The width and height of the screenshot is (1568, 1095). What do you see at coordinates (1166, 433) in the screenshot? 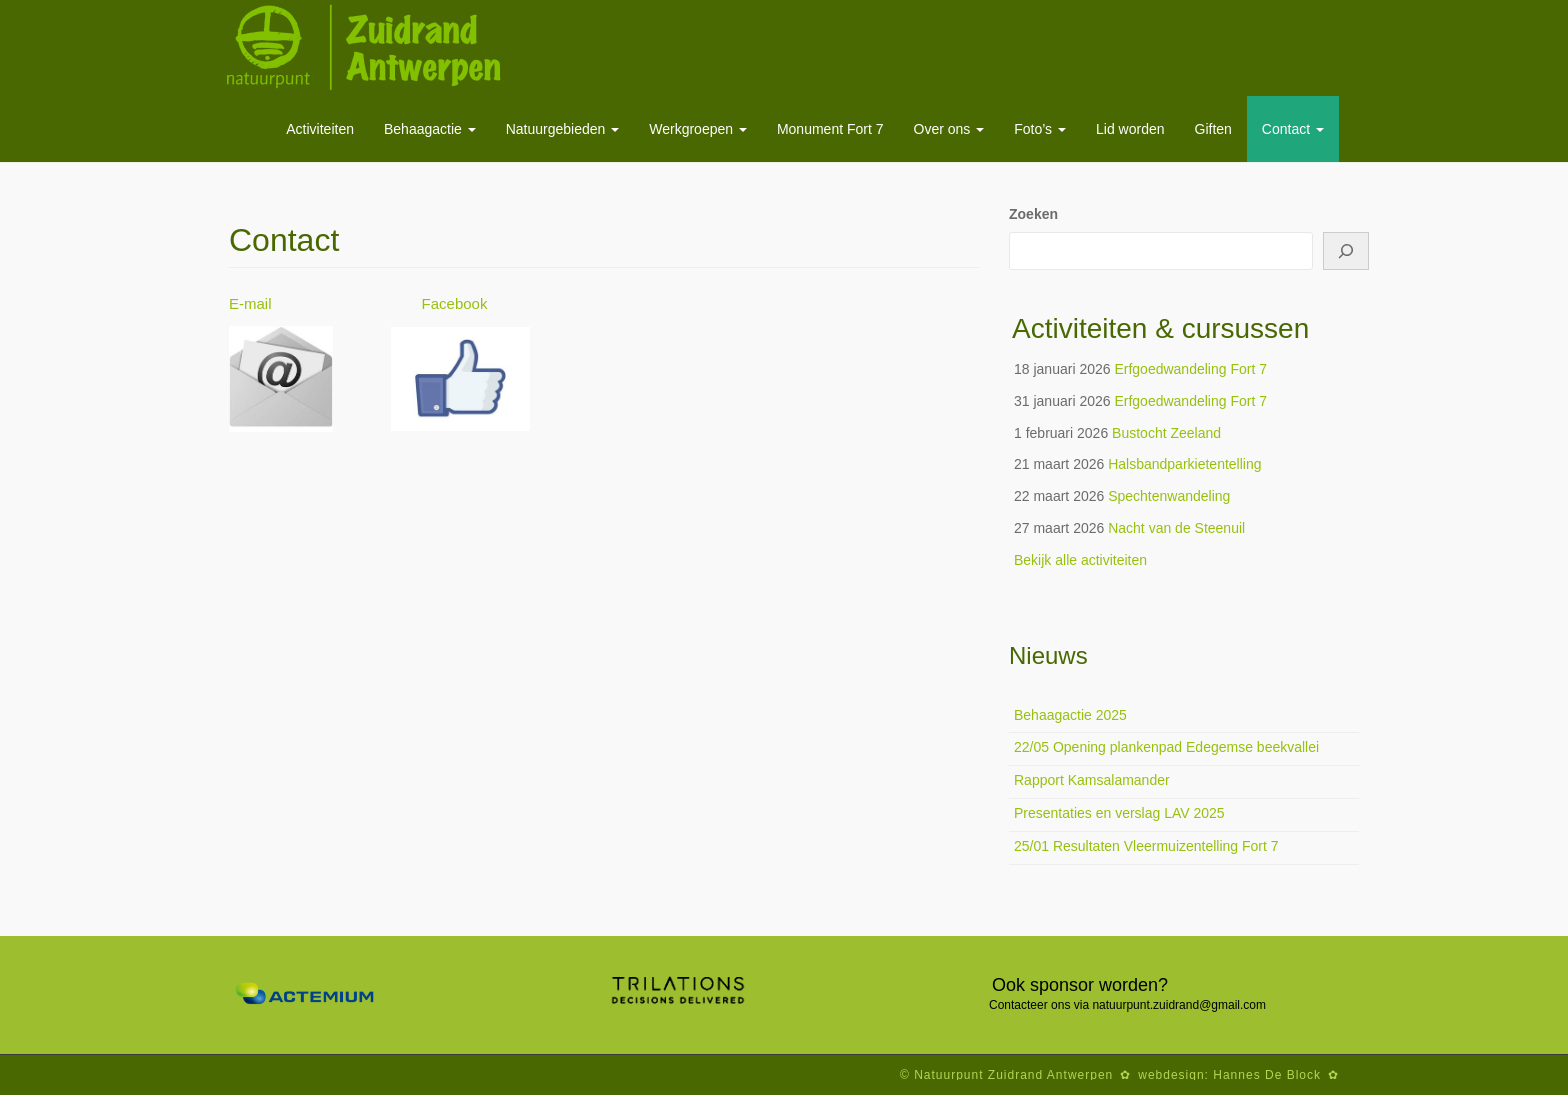
I see `Bustocht Zeeland` at bounding box center [1166, 433].